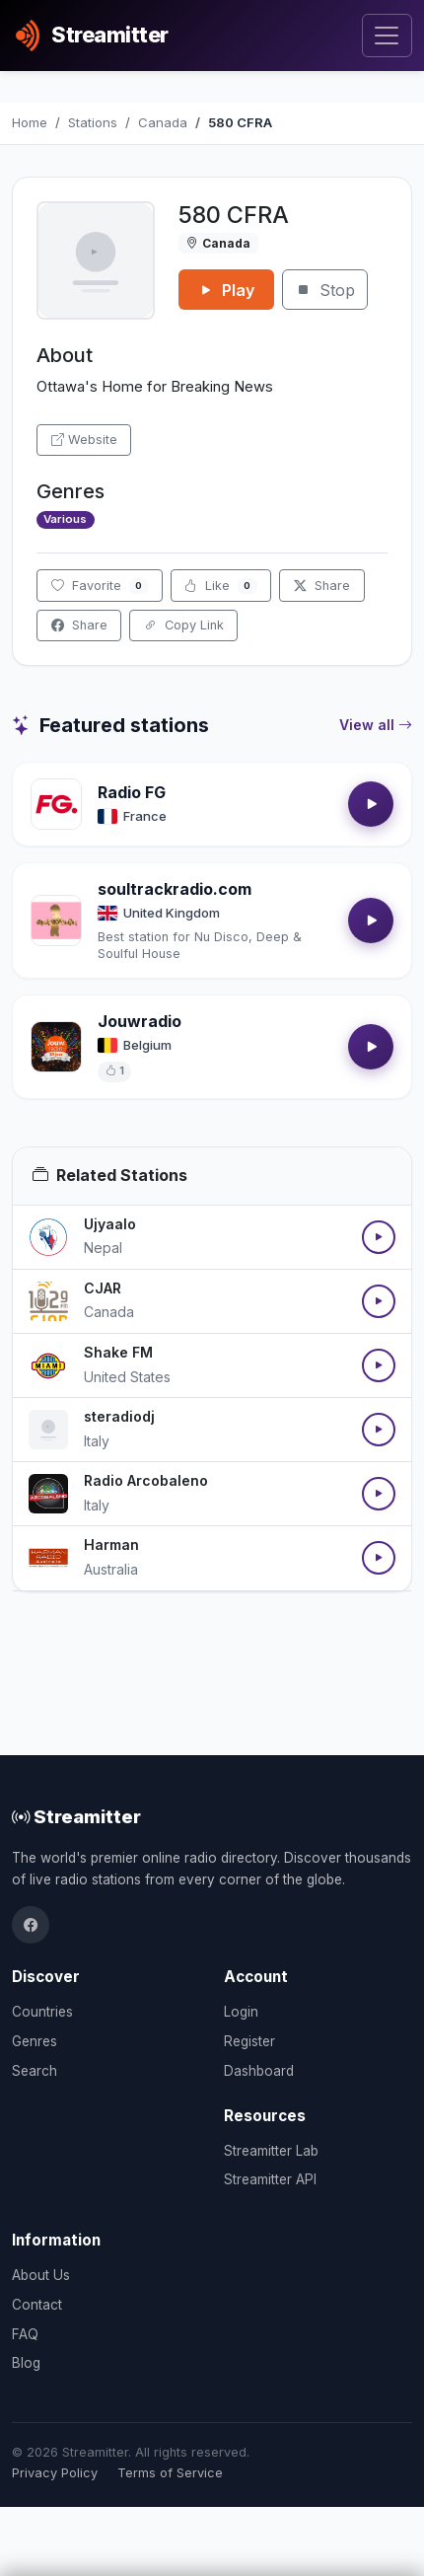 This screenshot has height=2576, width=424. What do you see at coordinates (146, 1480) in the screenshot?
I see `Radio Arcobaleno` at bounding box center [146, 1480].